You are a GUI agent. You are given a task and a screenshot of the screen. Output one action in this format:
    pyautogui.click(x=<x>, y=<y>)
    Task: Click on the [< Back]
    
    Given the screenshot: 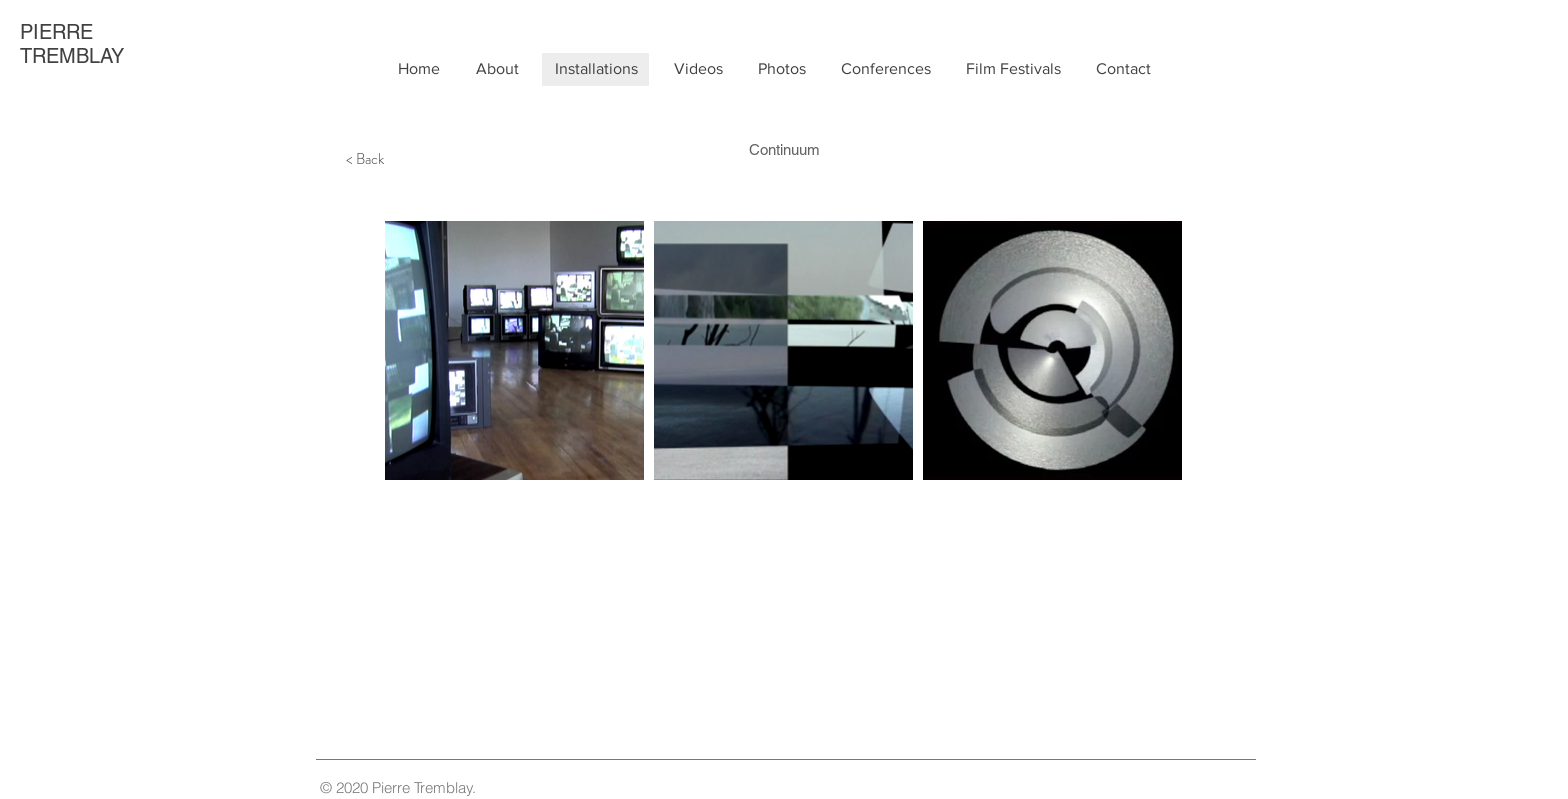 What is the action you would take?
    pyautogui.click(x=365, y=159)
    